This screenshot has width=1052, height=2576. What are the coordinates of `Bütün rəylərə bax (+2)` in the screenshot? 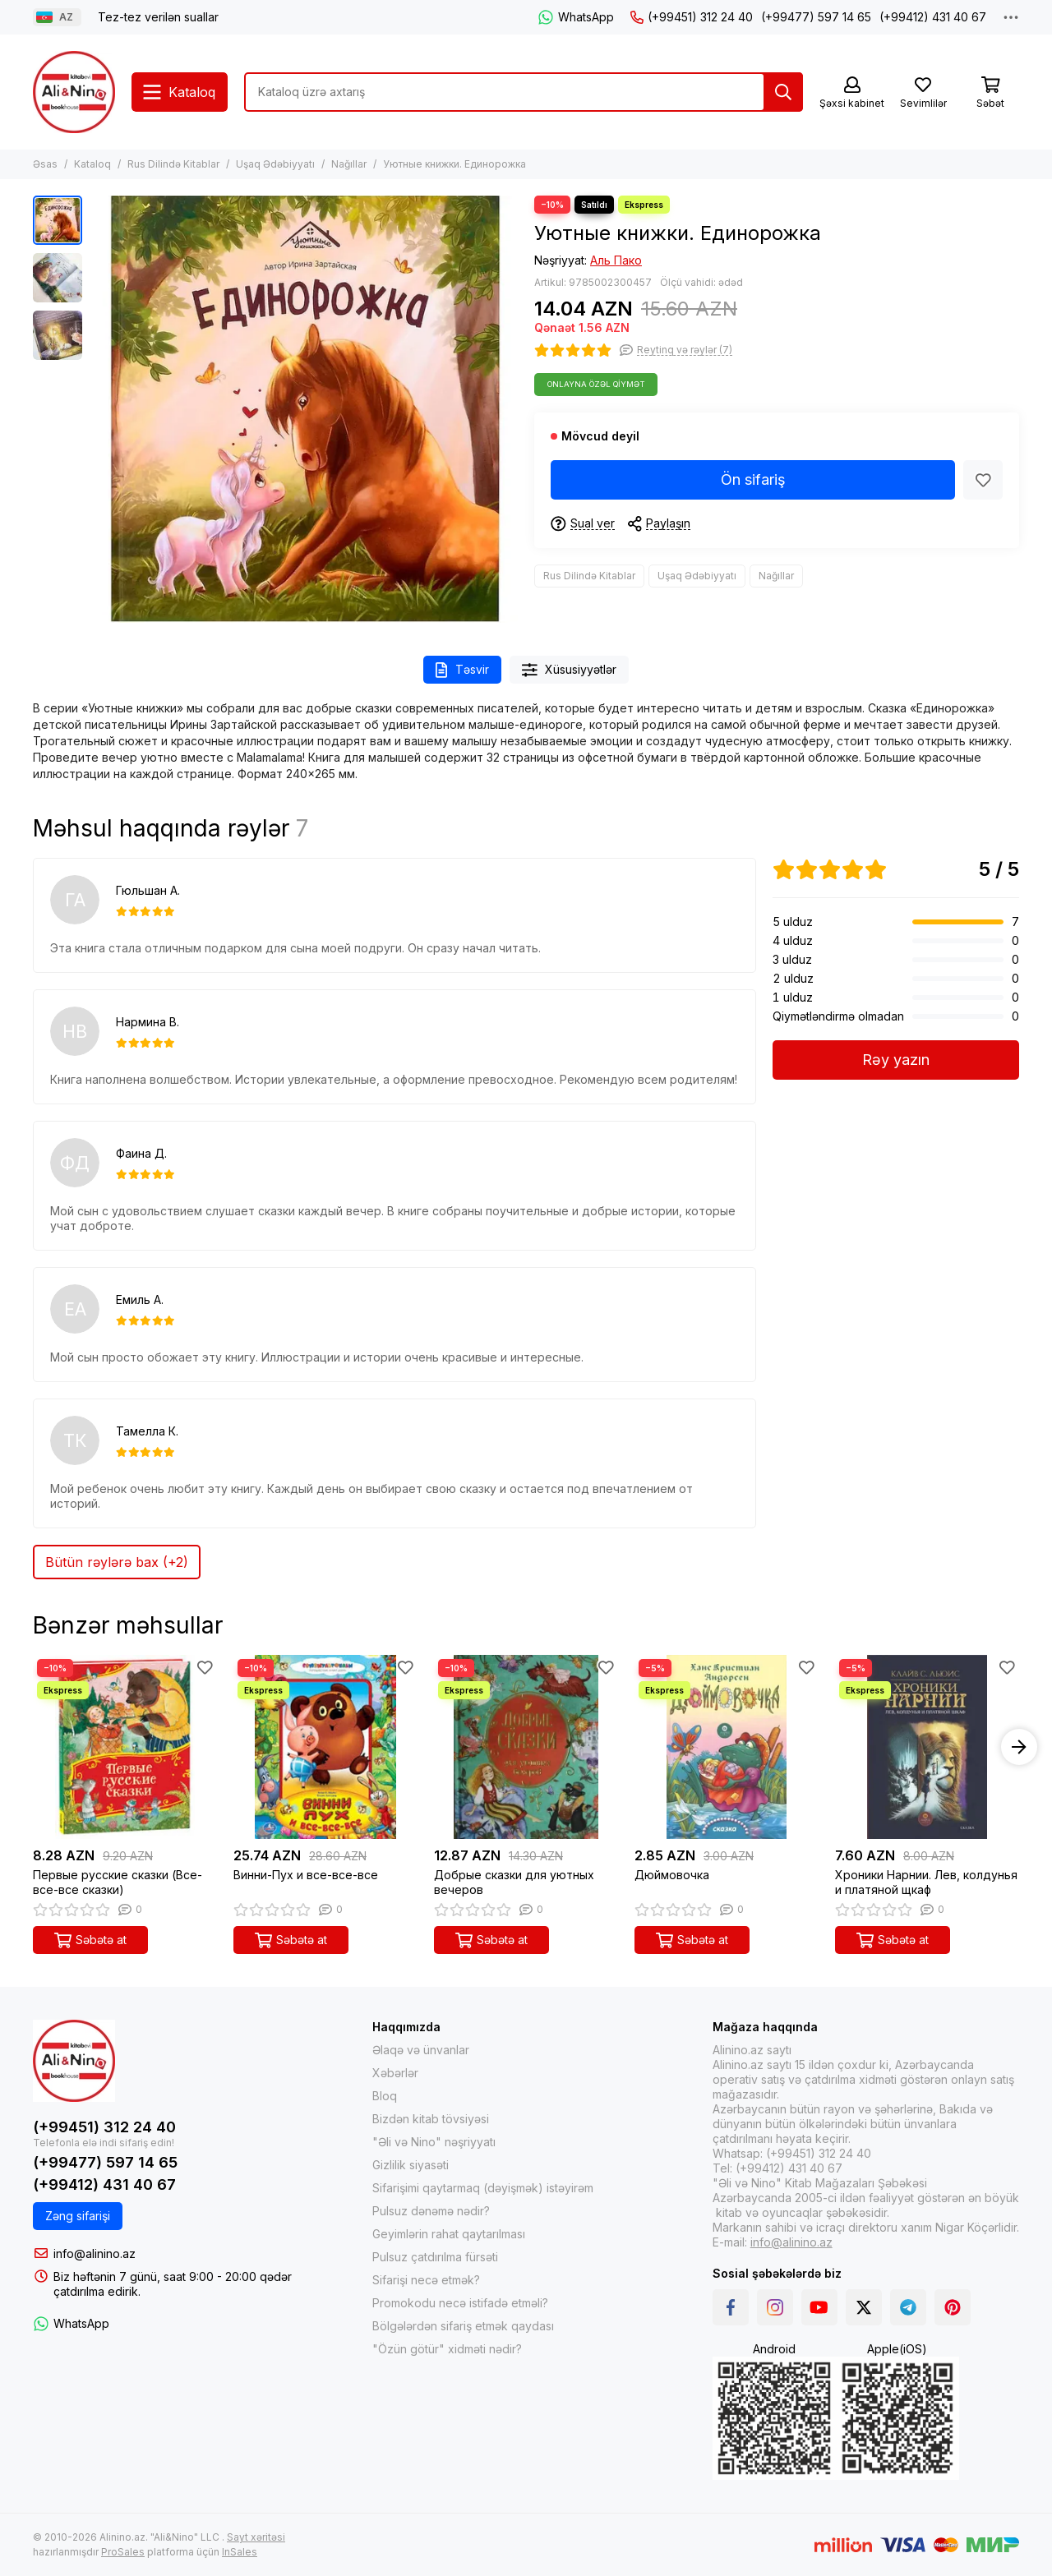 It's located at (116, 1562).